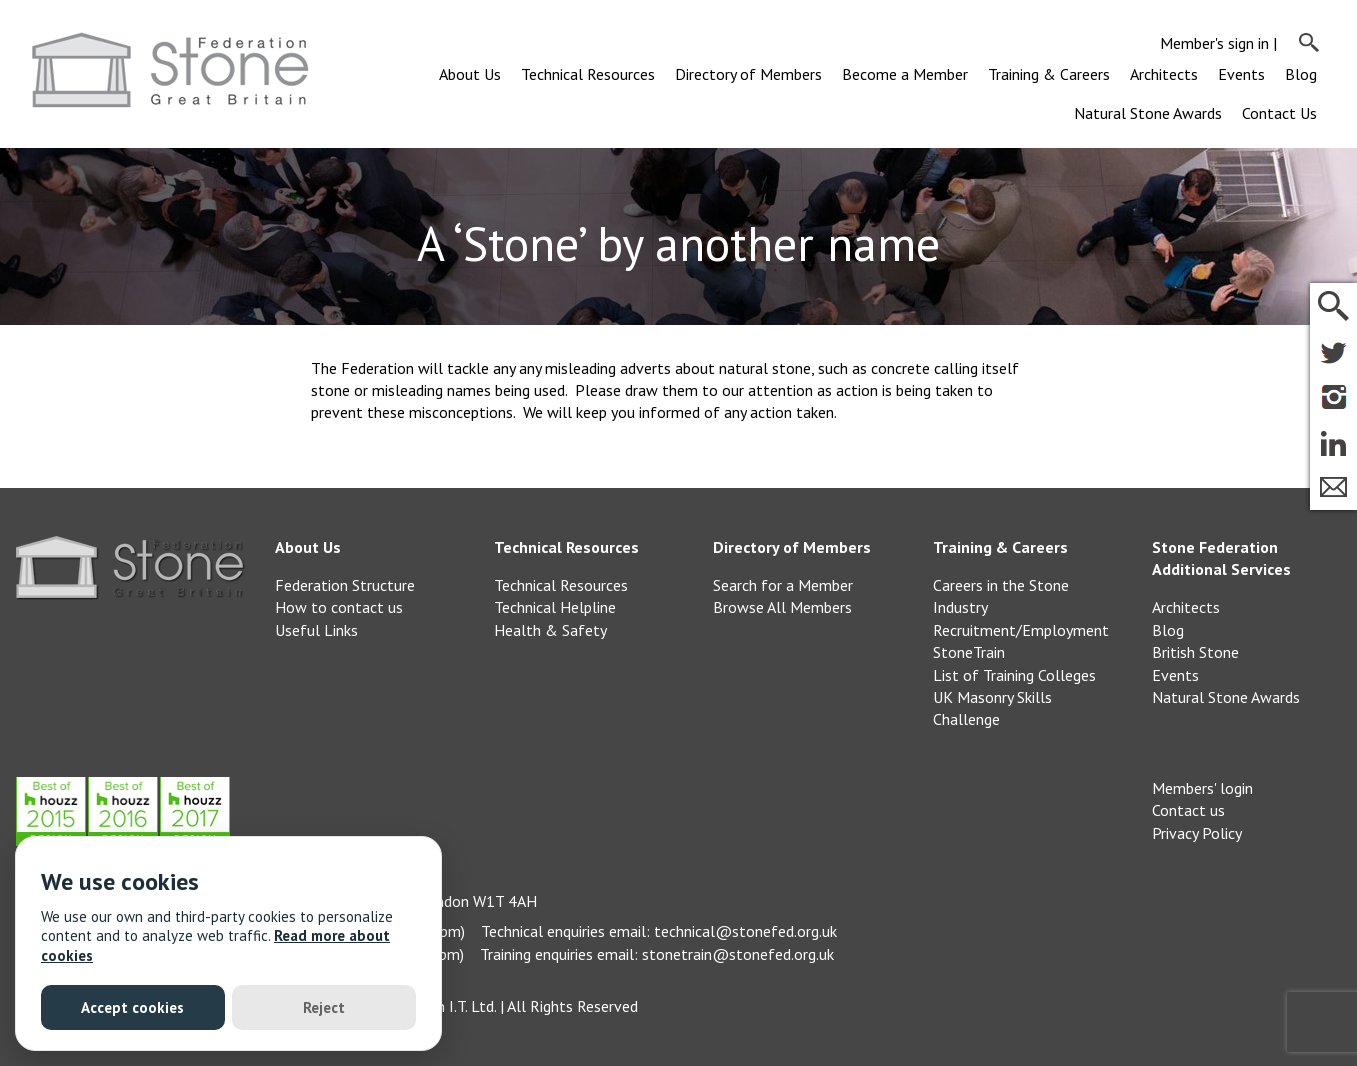  I want to click on Contact us, so click(1188, 810).